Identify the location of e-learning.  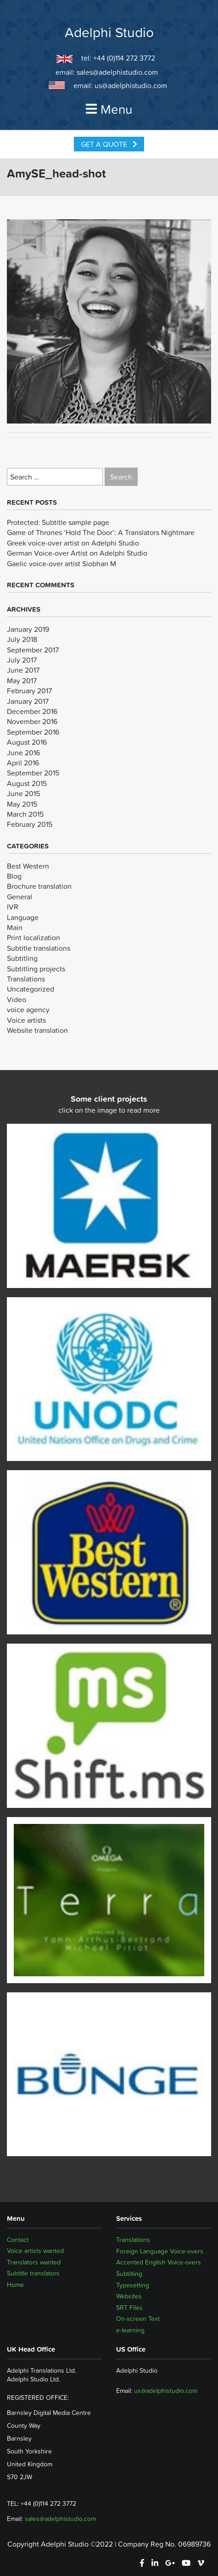
(130, 2330).